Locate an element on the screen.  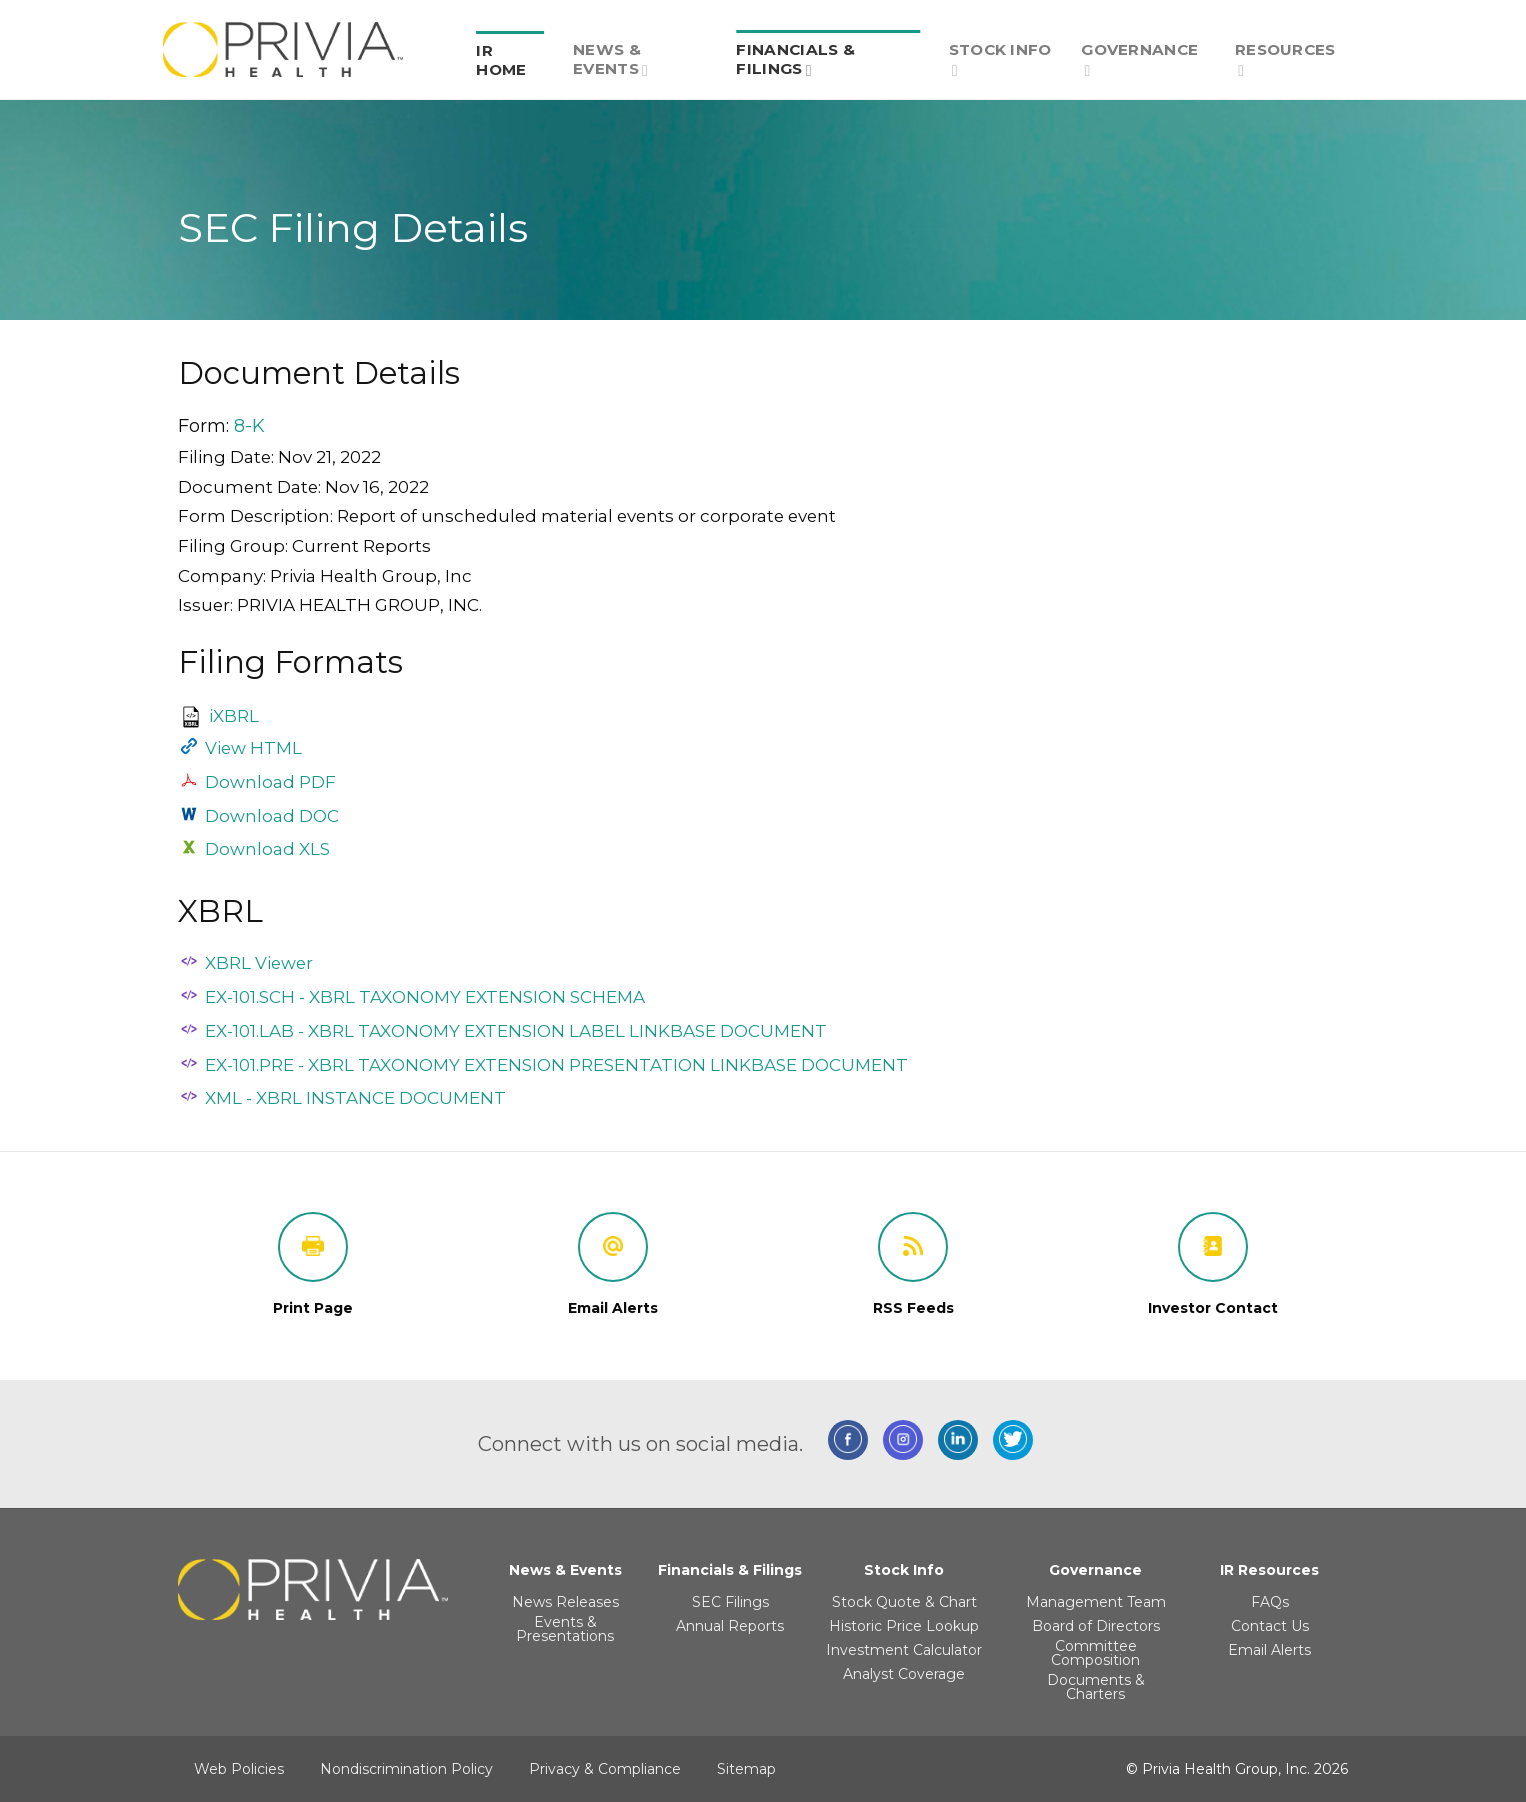
Stock Info is located at coordinates (1000, 59).